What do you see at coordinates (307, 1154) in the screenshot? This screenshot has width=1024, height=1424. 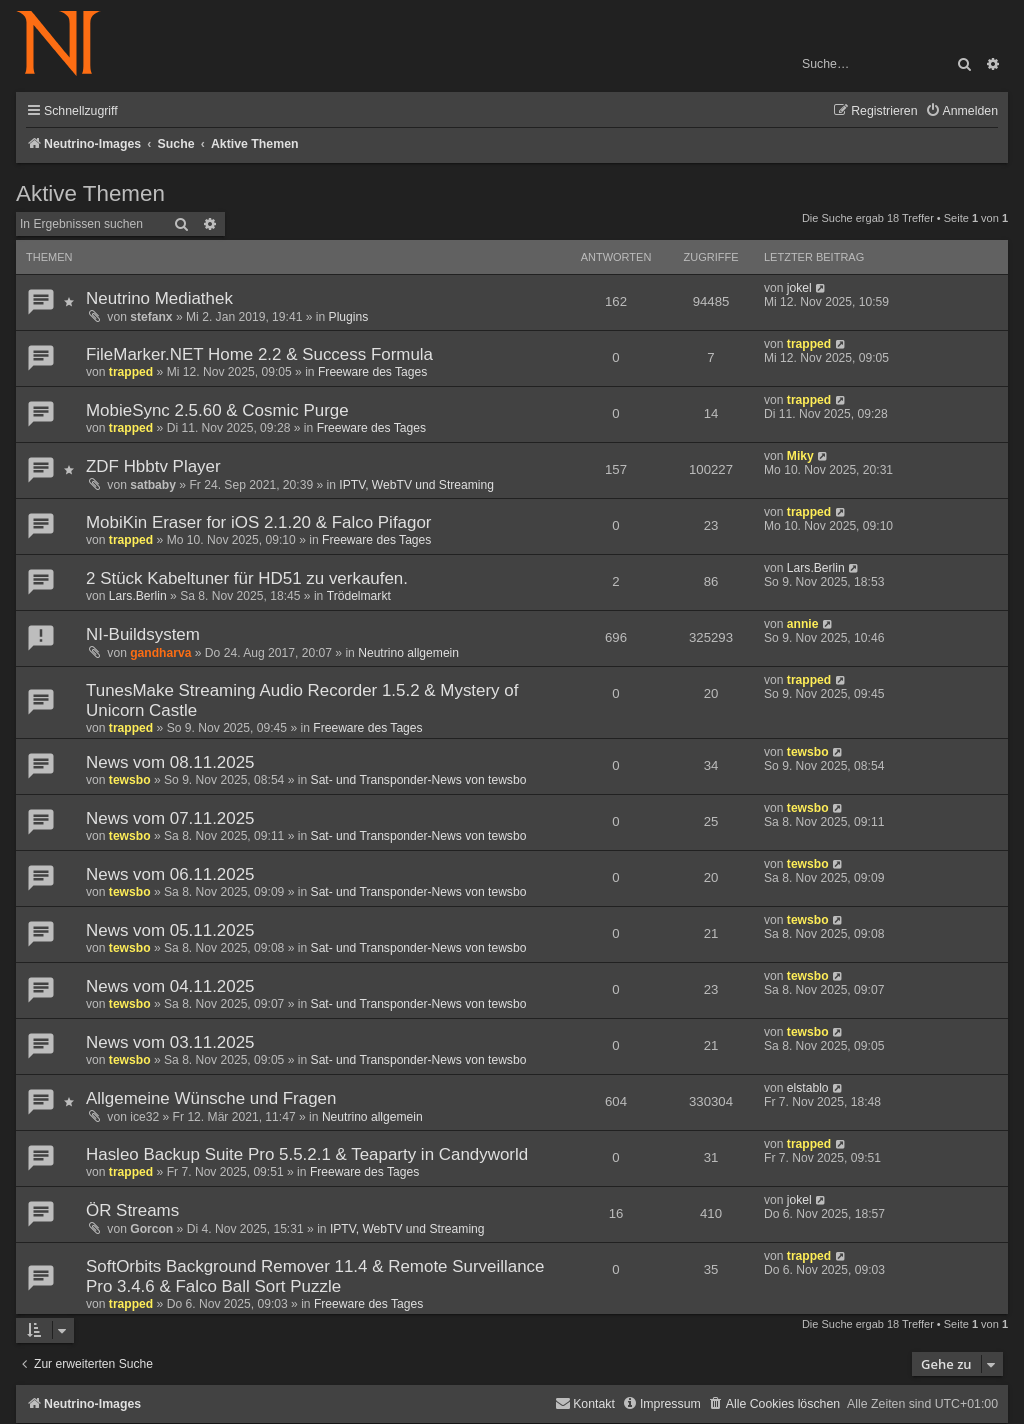 I see `Hasleo Backup Suite Pro 5.5.2.1 & Teaparty in Candyworld` at bounding box center [307, 1154].